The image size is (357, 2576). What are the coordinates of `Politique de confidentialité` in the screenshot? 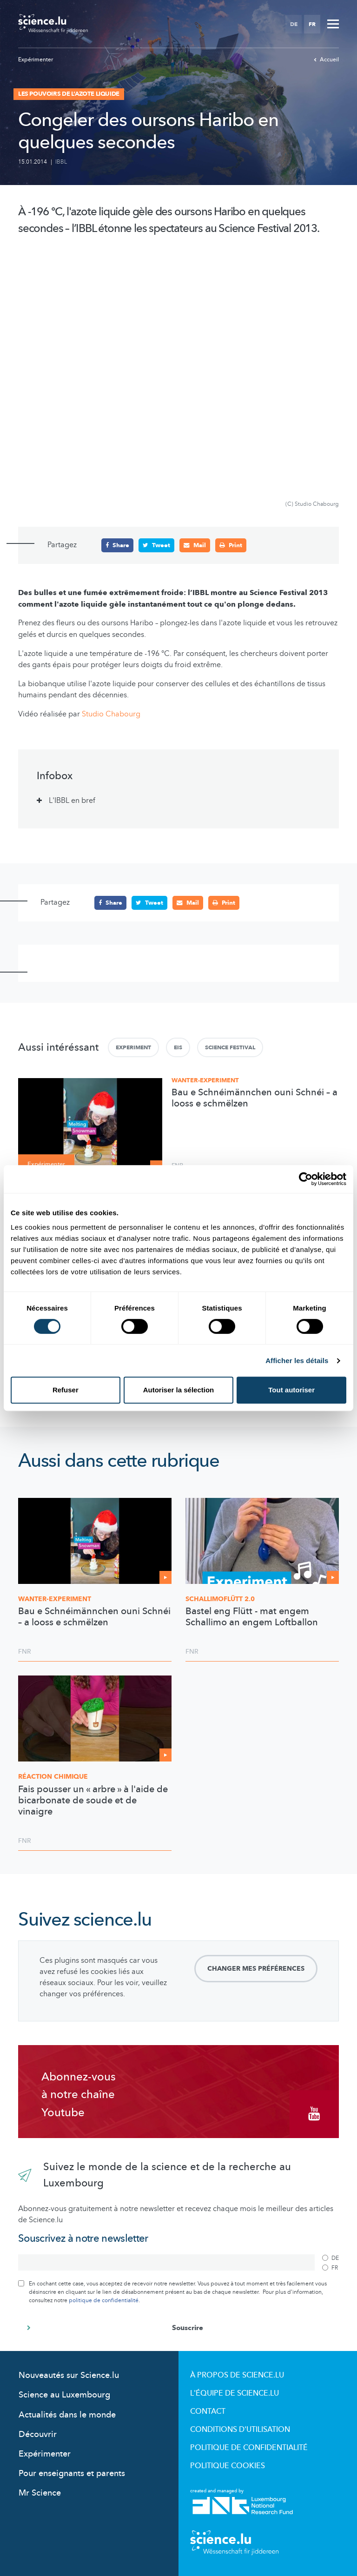 It's located at (249, 2448).